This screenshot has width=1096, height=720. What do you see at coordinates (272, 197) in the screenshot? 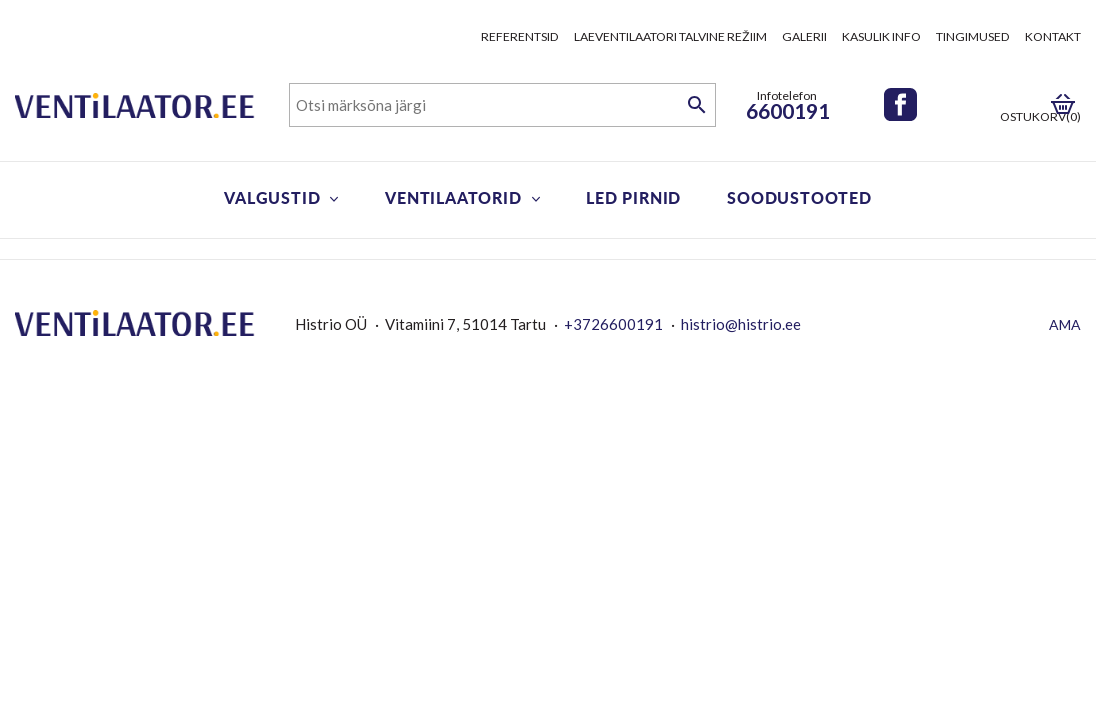
I see `Valgustid` at bounding box center [272, 197].